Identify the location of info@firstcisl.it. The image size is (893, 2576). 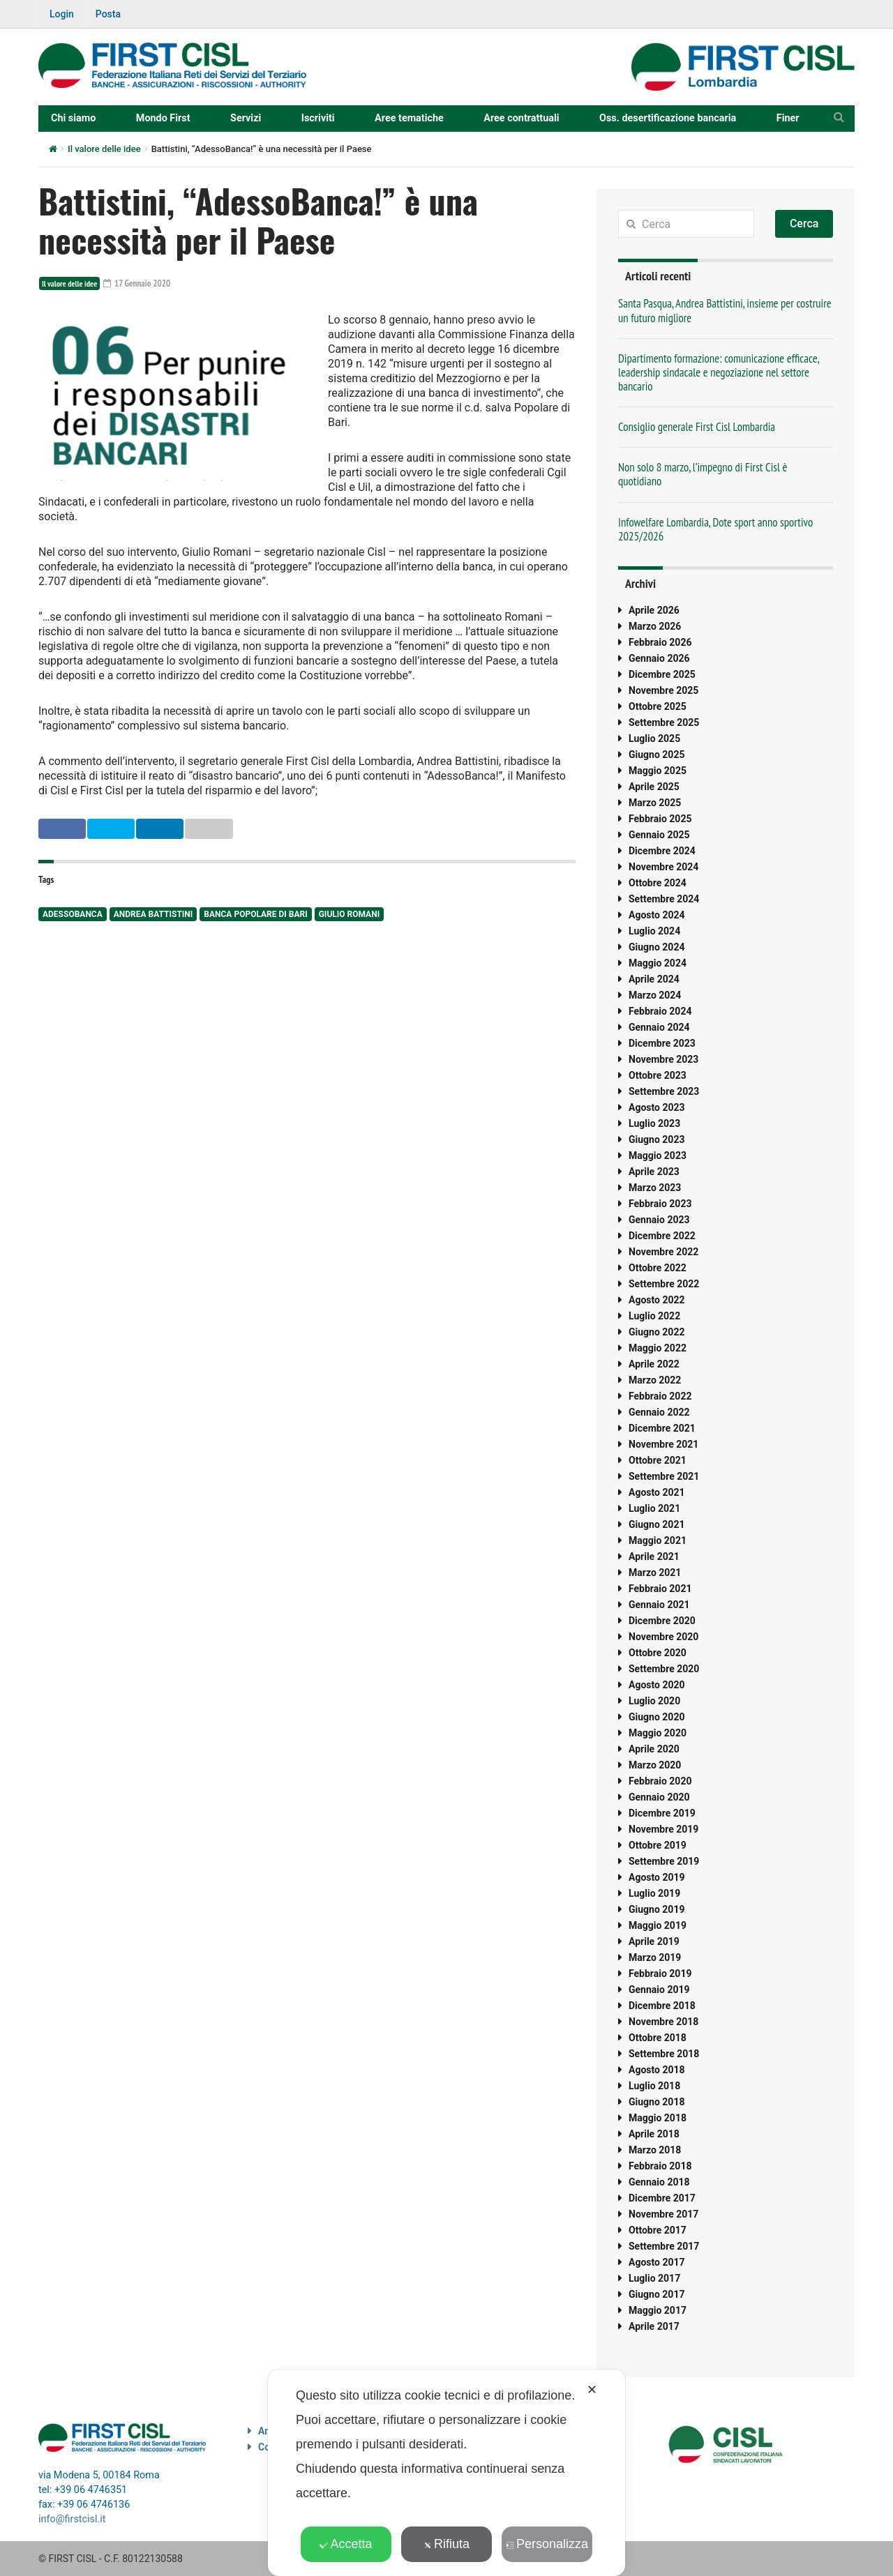
(72, 2519).